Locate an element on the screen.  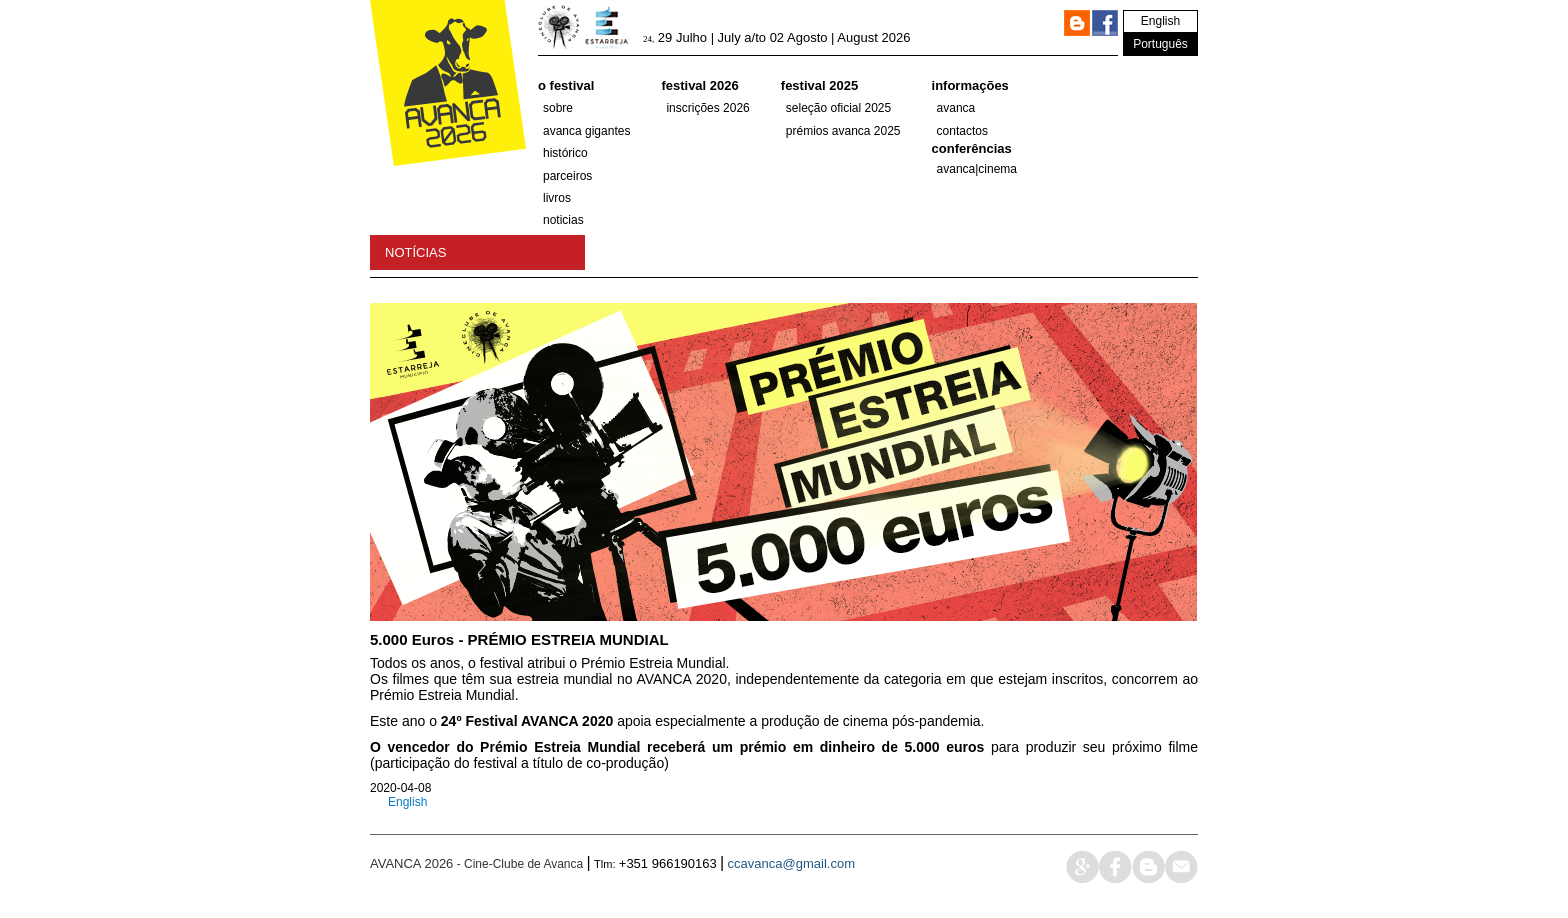
English is located at coordinates (1160, 21).